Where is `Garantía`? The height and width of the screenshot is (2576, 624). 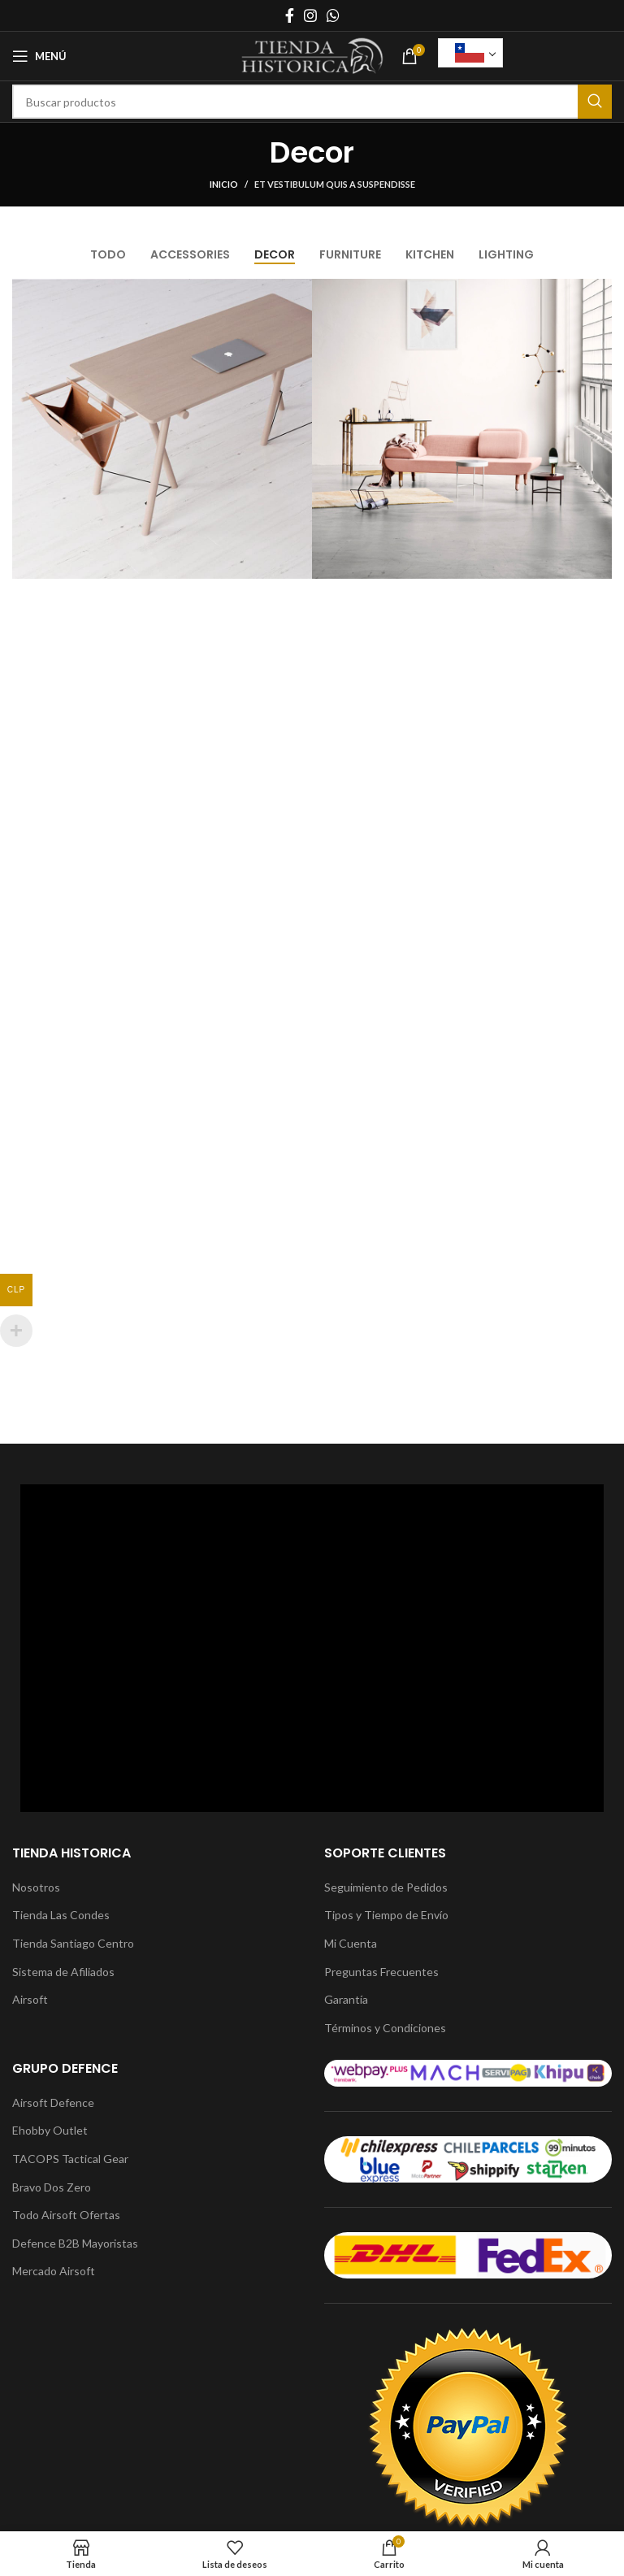
Garantía is located at coordinates (346, 1999).